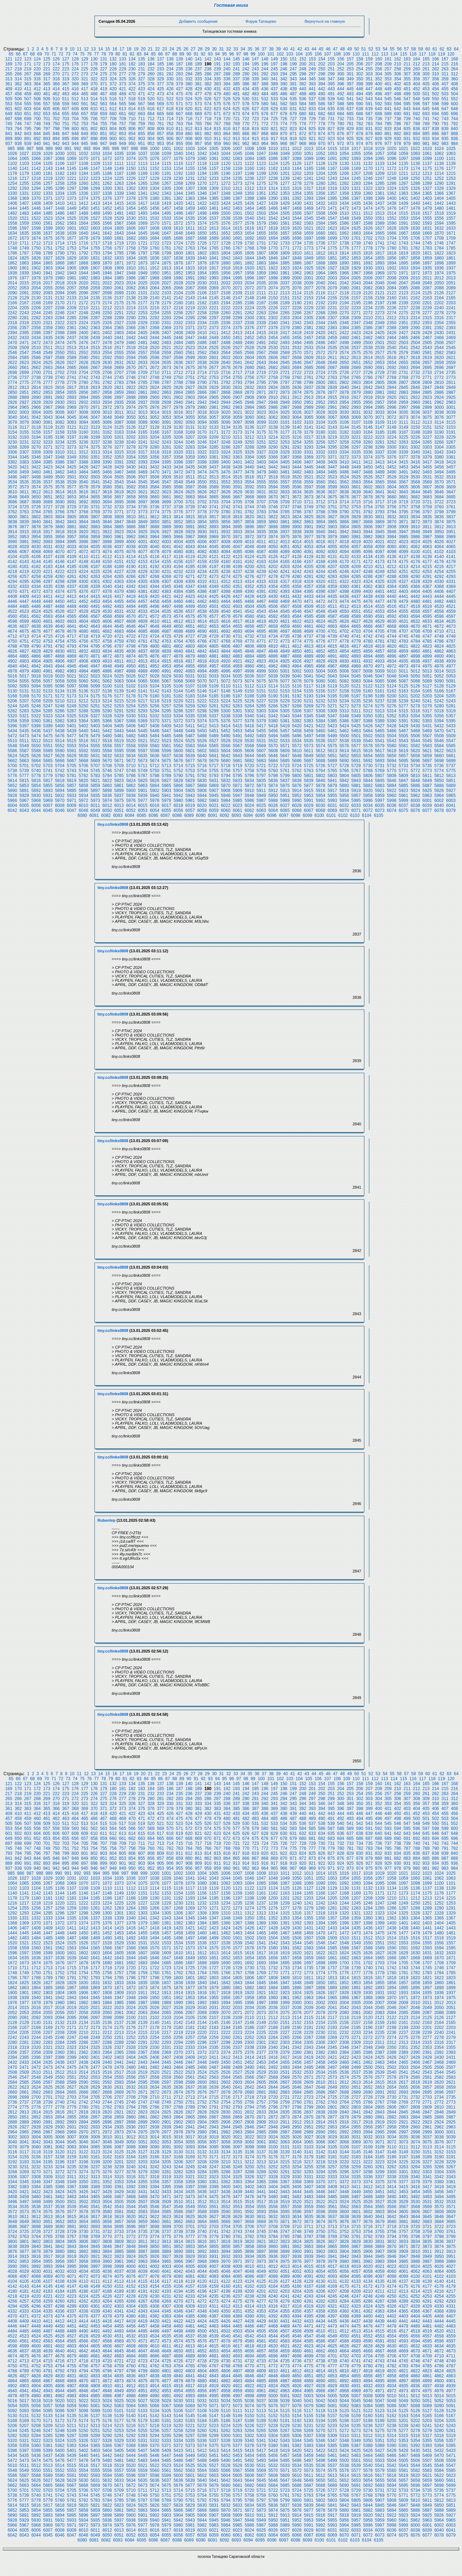  What do you see at coordinates (427, 561) in the screenshot?
I see `4177` at bounding box center [427, 561].